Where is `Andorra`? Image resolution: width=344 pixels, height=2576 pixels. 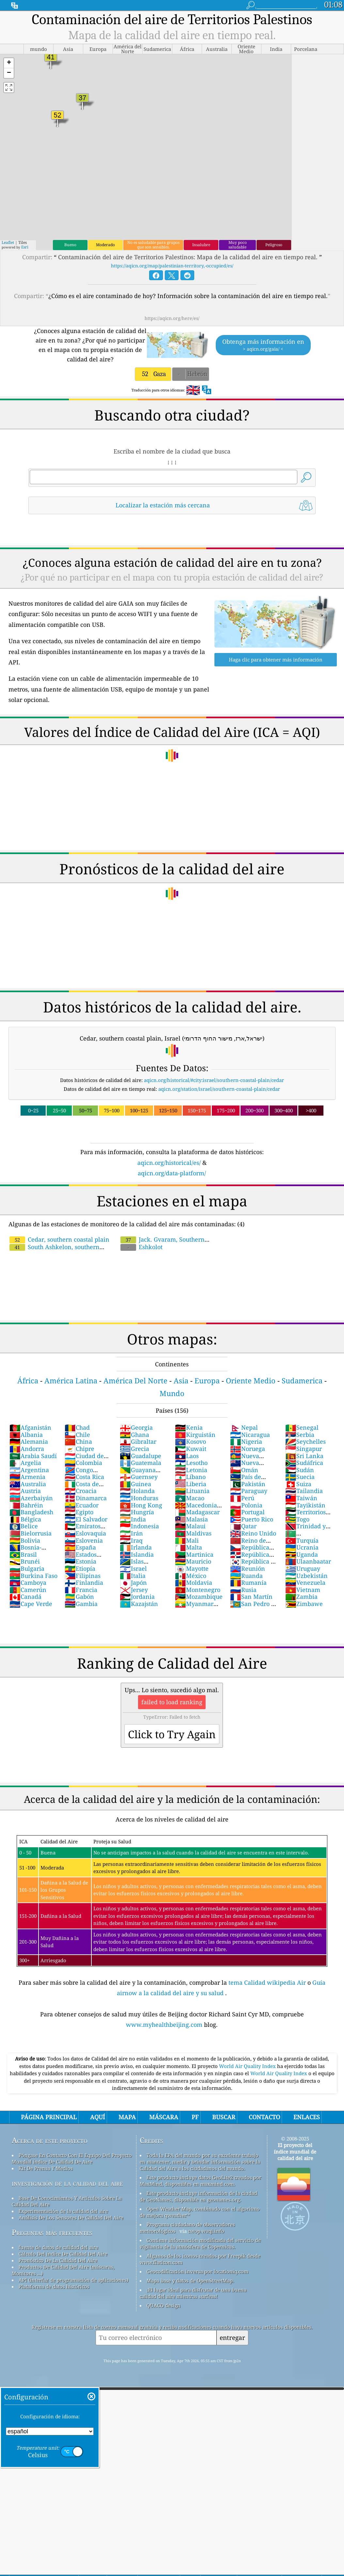 Andorra is located at coordinates (26, 1449).